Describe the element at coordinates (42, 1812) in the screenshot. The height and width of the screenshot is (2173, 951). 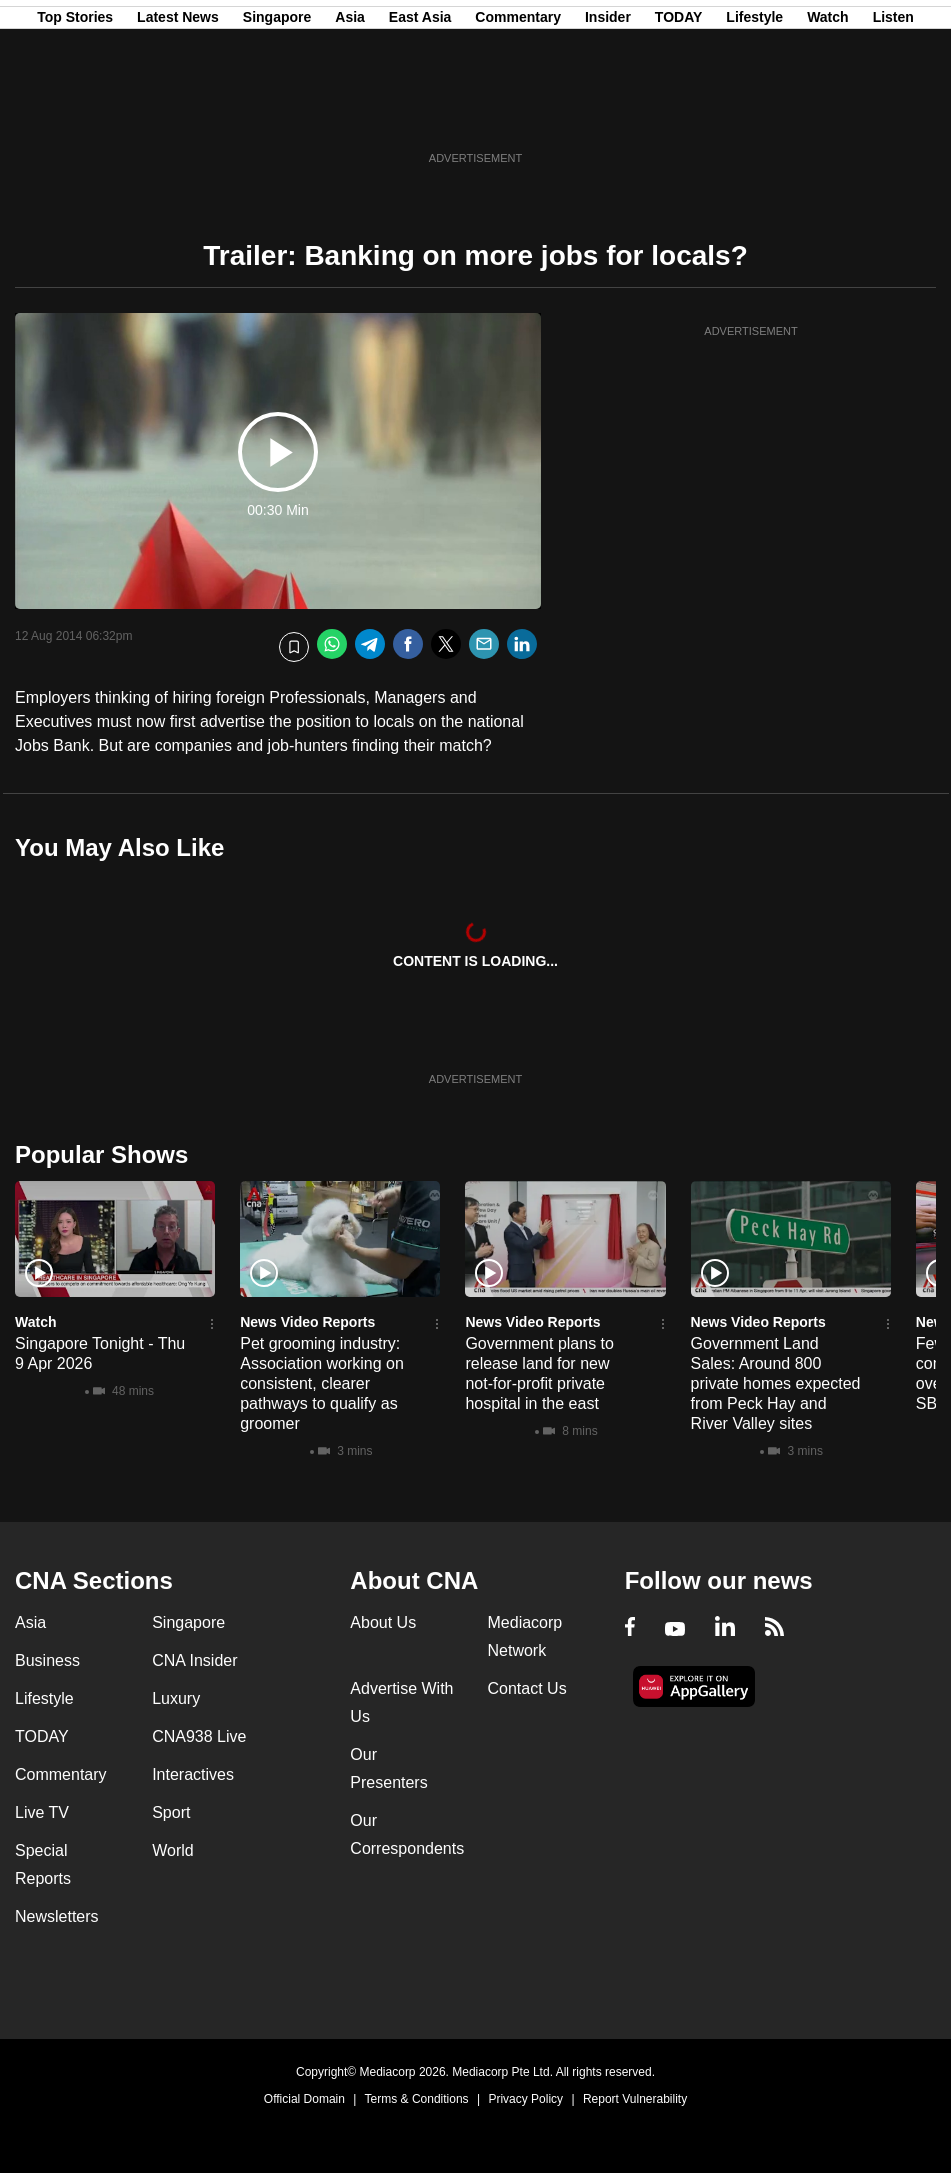
I see `Live TV` at that location.